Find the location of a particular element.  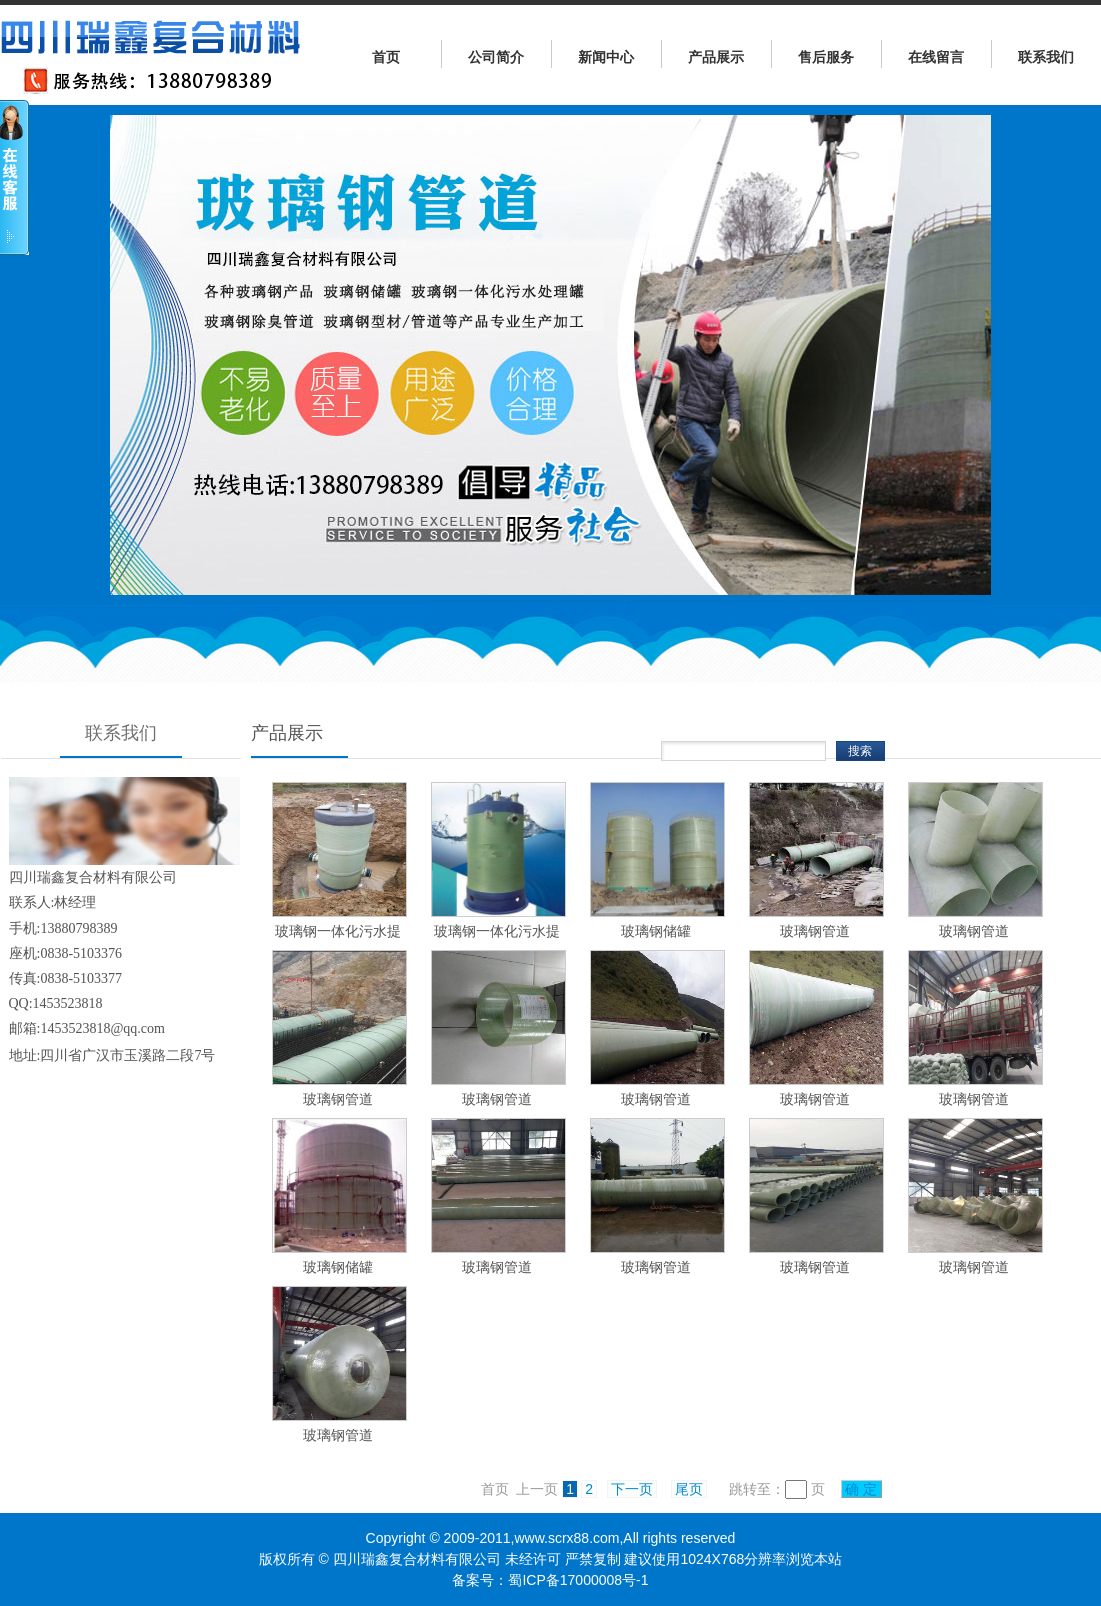

首页 is located at coordinates (386, 57).